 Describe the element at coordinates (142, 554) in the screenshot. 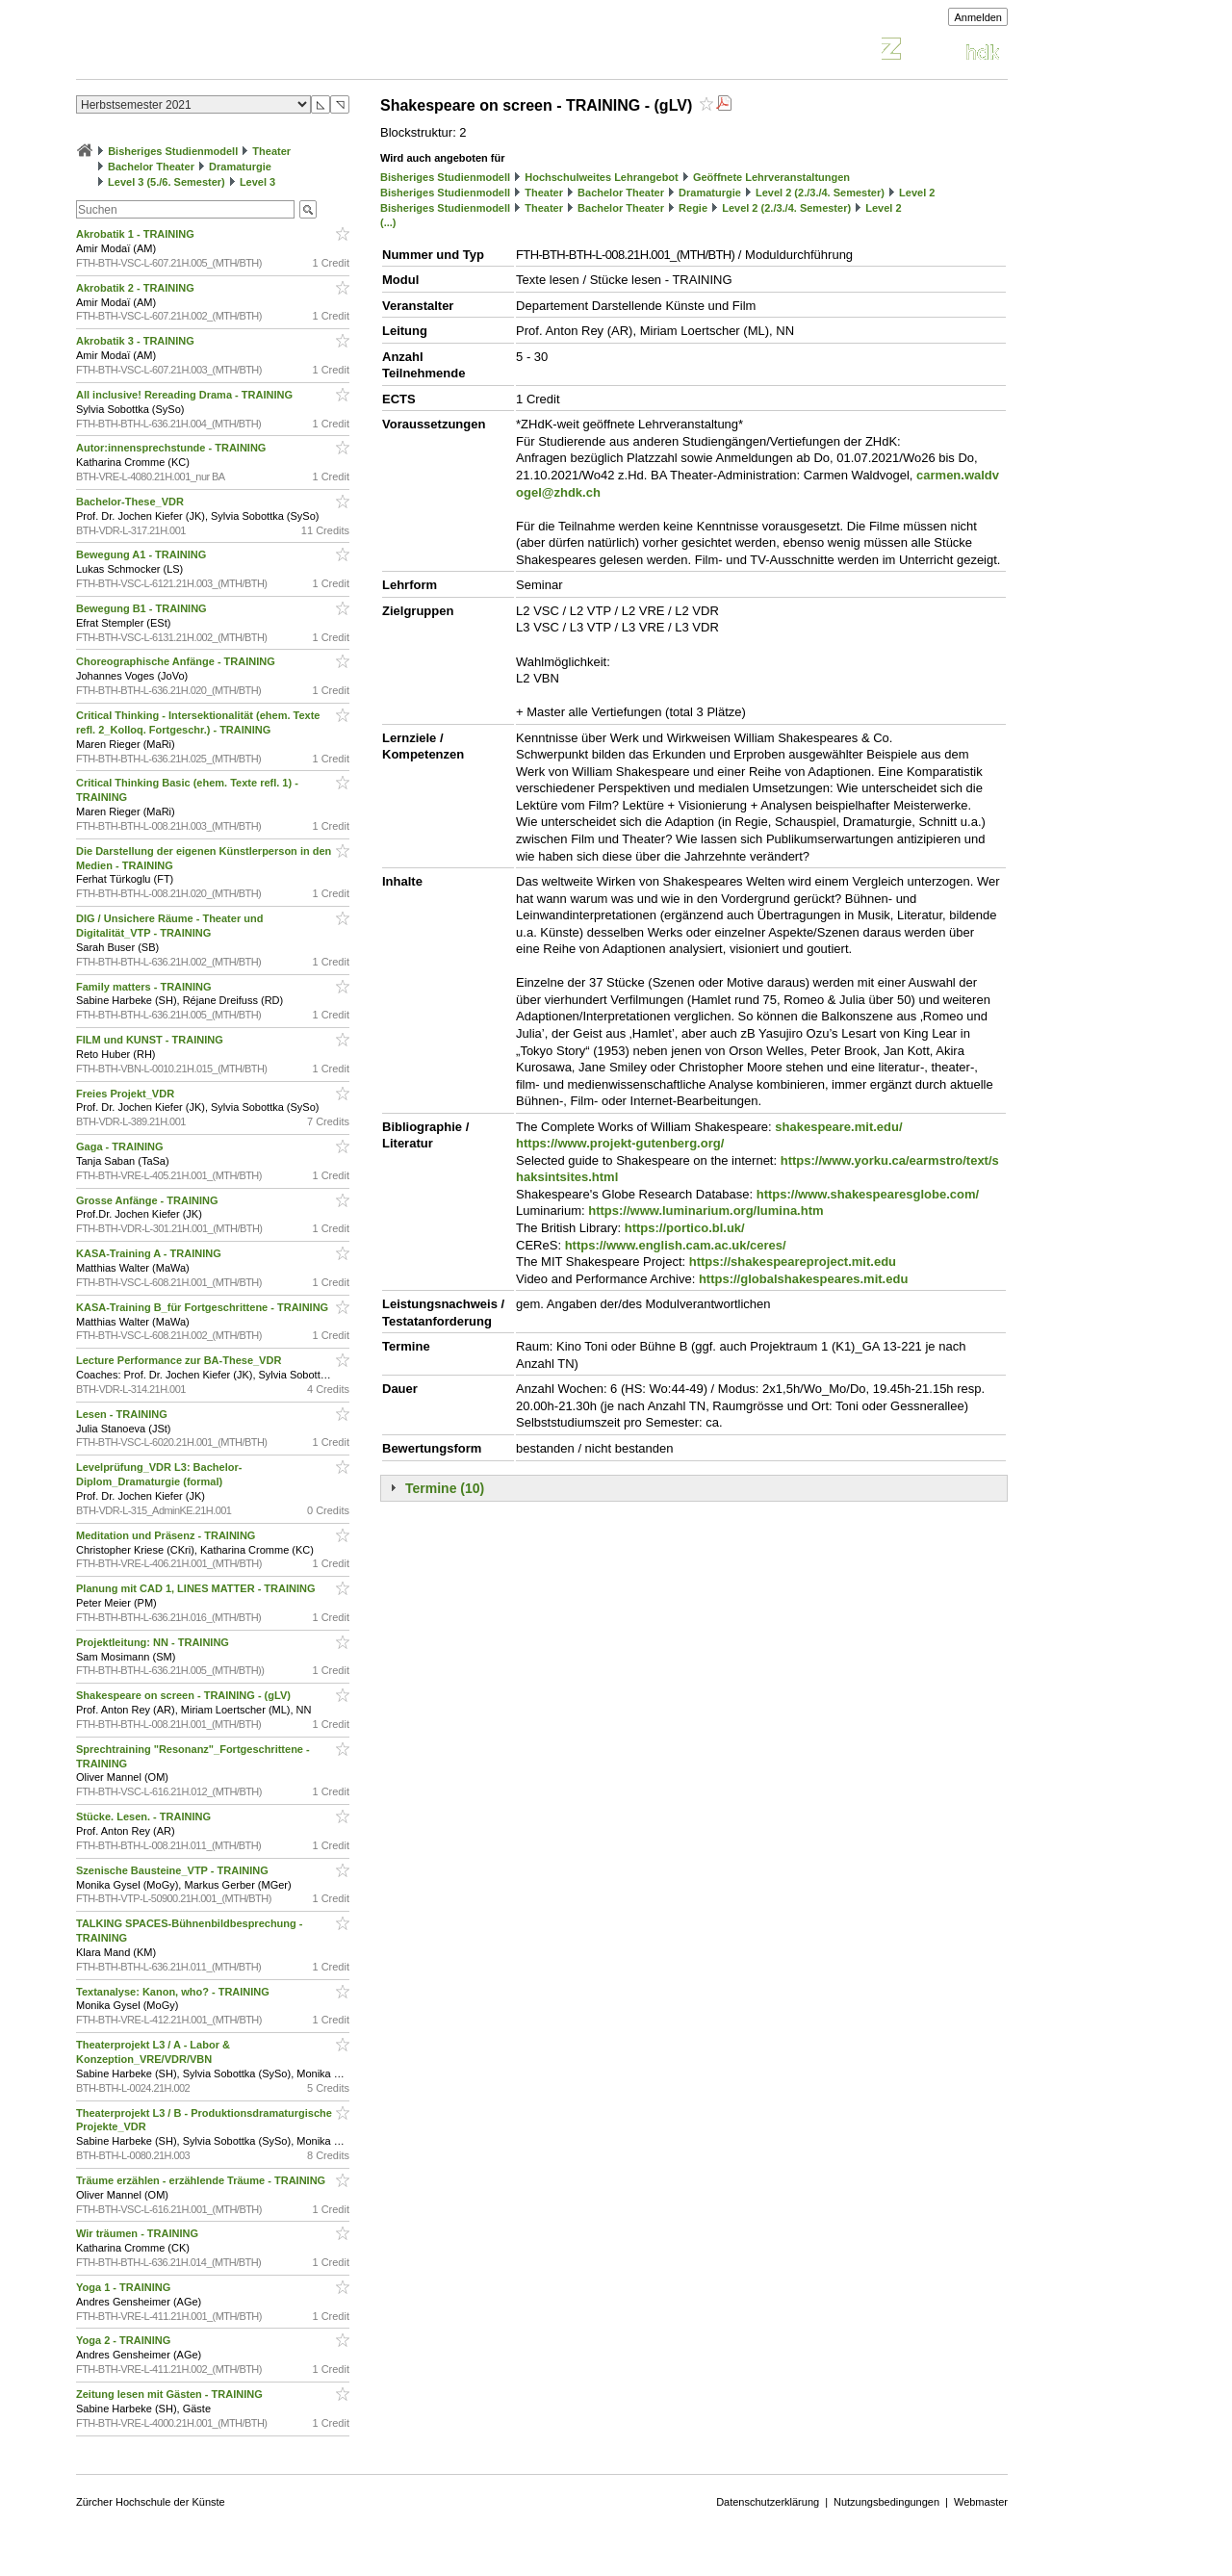

I see `Bewegung A1 - TRAINING` at that location.